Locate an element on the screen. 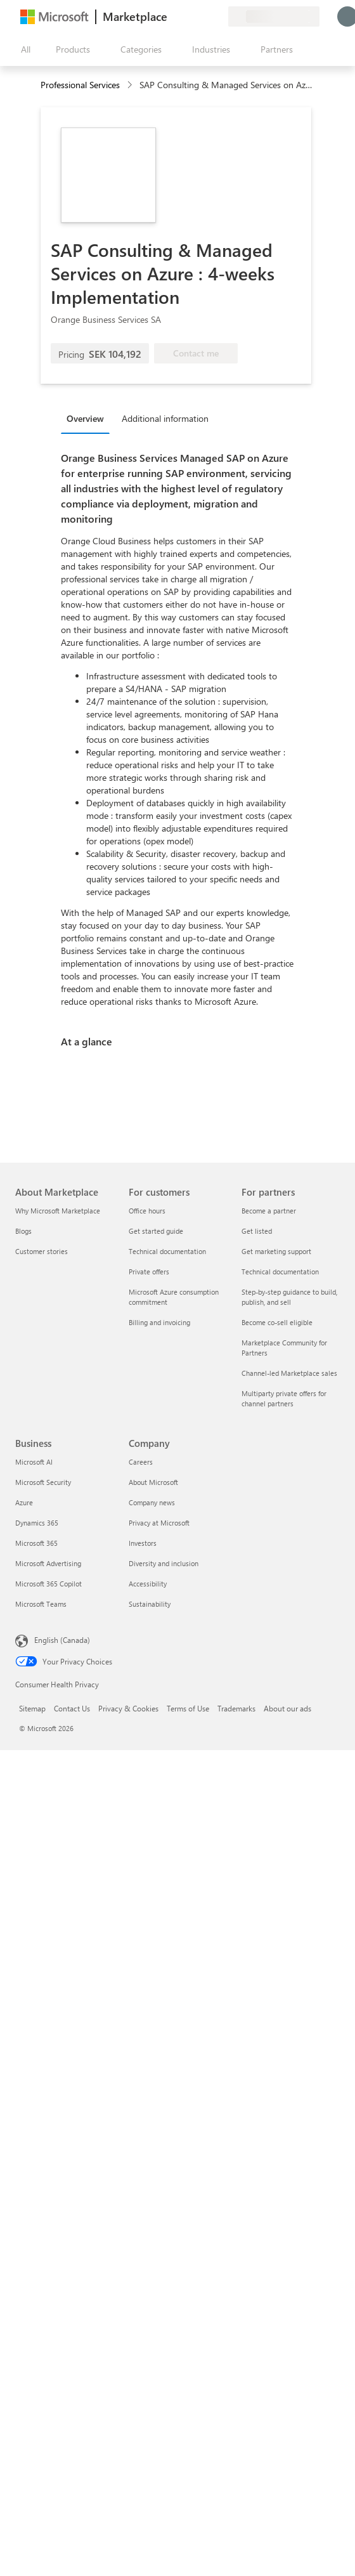  Step-by-step guidance to build, publish, and sell [Step-by-step guidance to build, publish, and sell For partners] is located at coordinates (289, 1297).